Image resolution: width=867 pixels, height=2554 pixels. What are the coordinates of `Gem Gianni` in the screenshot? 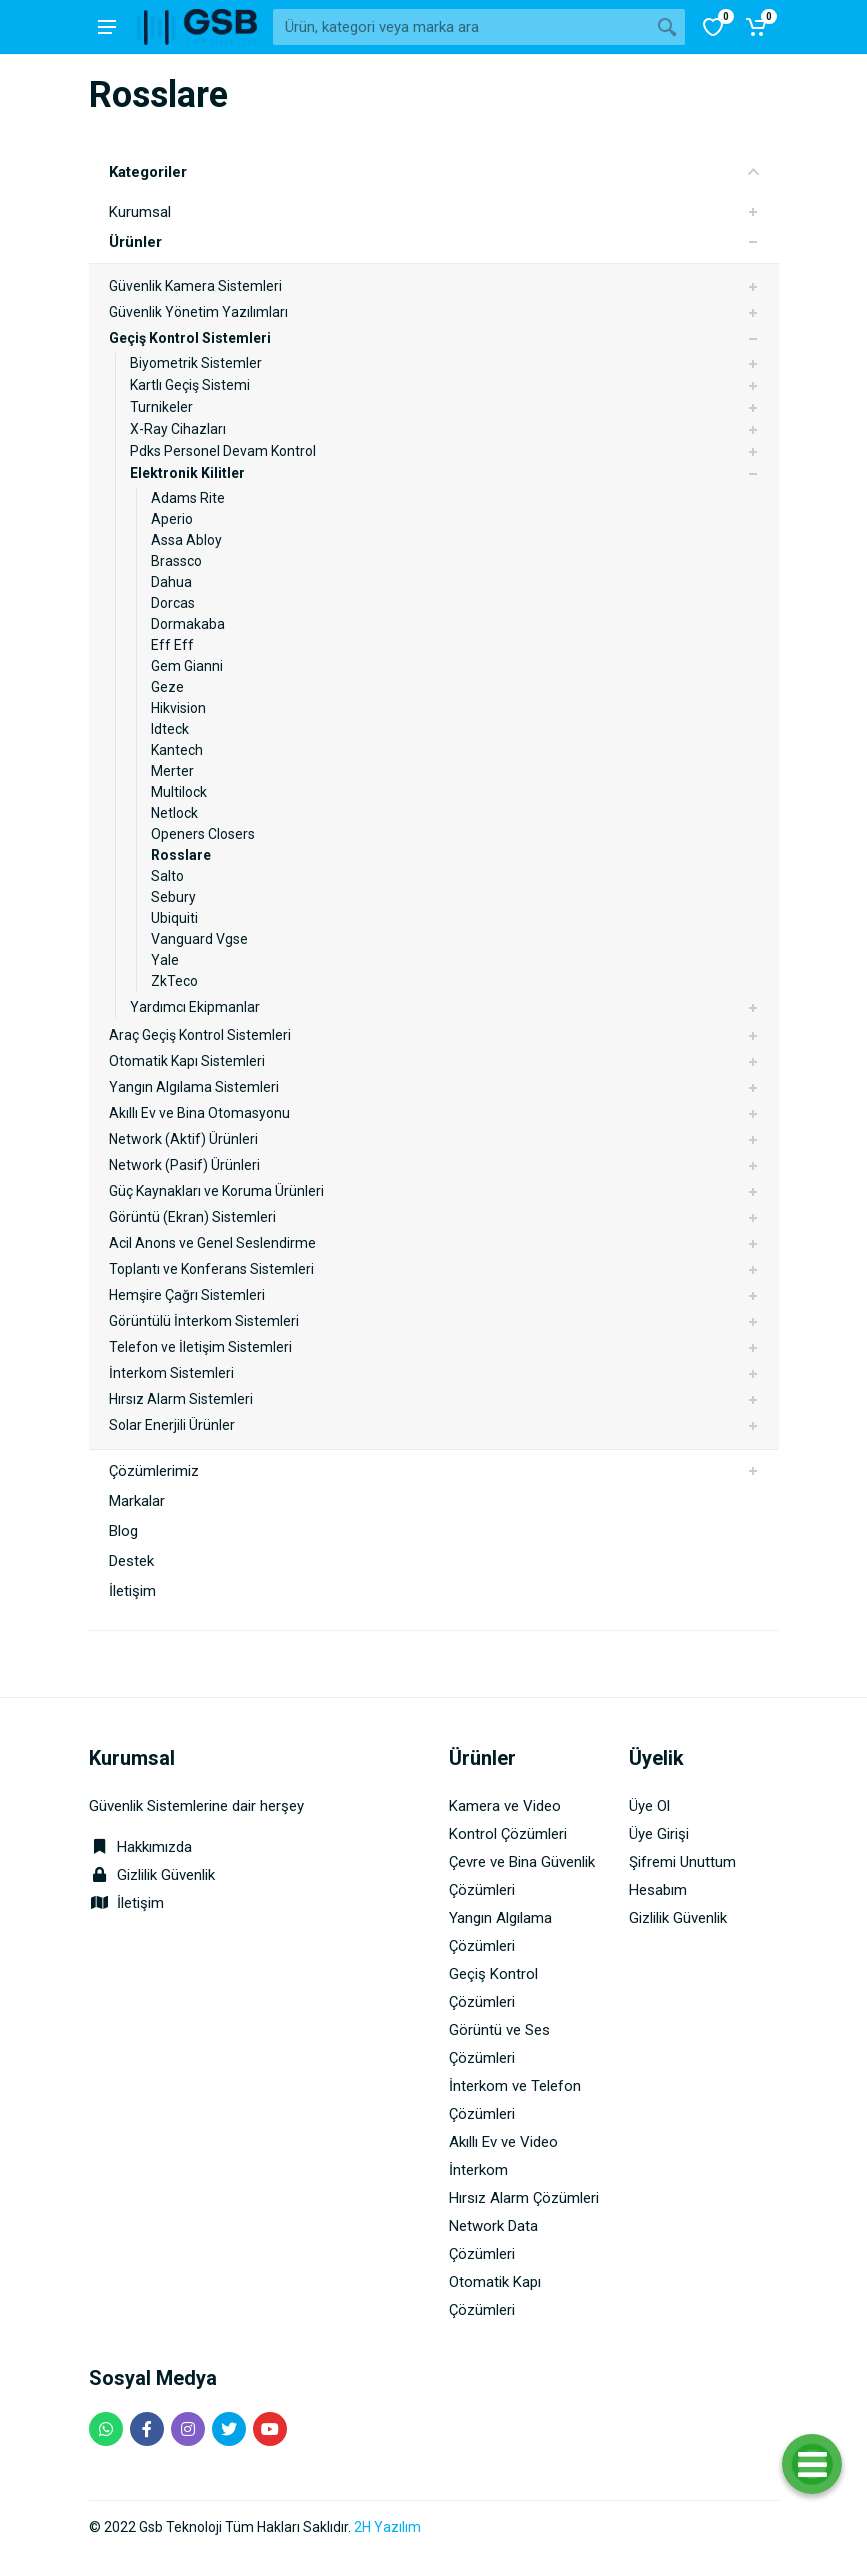 It's located at (187, 666).